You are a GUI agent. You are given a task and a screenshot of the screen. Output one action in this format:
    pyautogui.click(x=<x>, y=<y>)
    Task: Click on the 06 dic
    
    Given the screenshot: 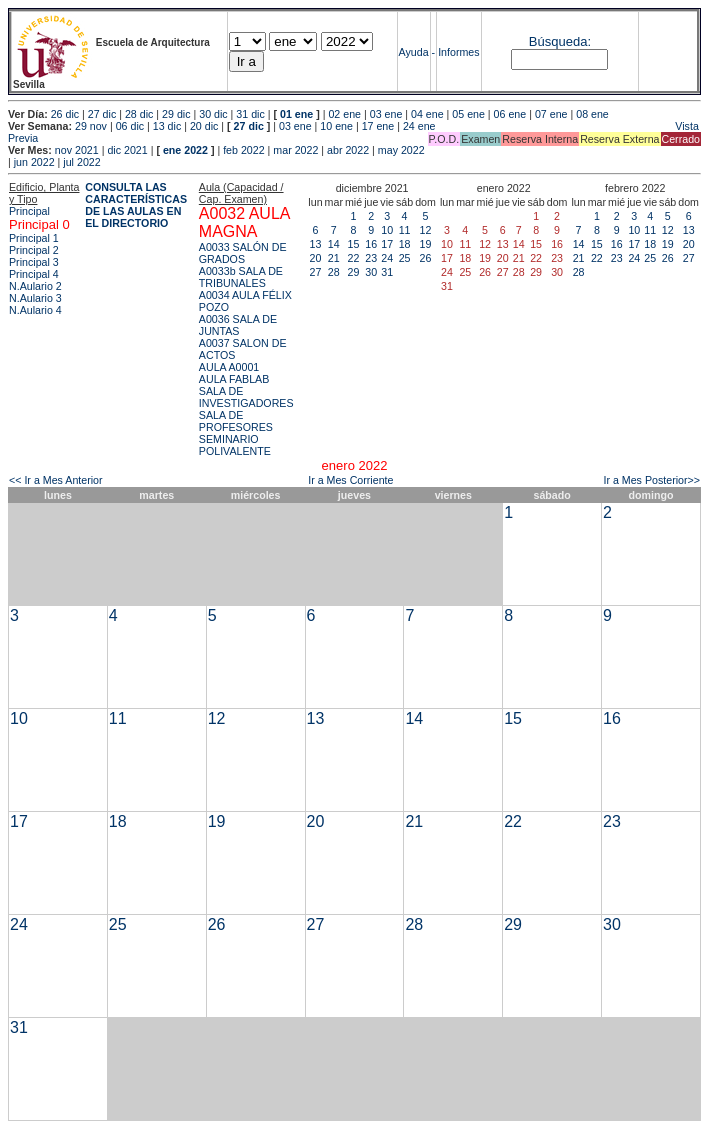 What is the action you would take?
    pyautogui.click(x=130, y=126)
    